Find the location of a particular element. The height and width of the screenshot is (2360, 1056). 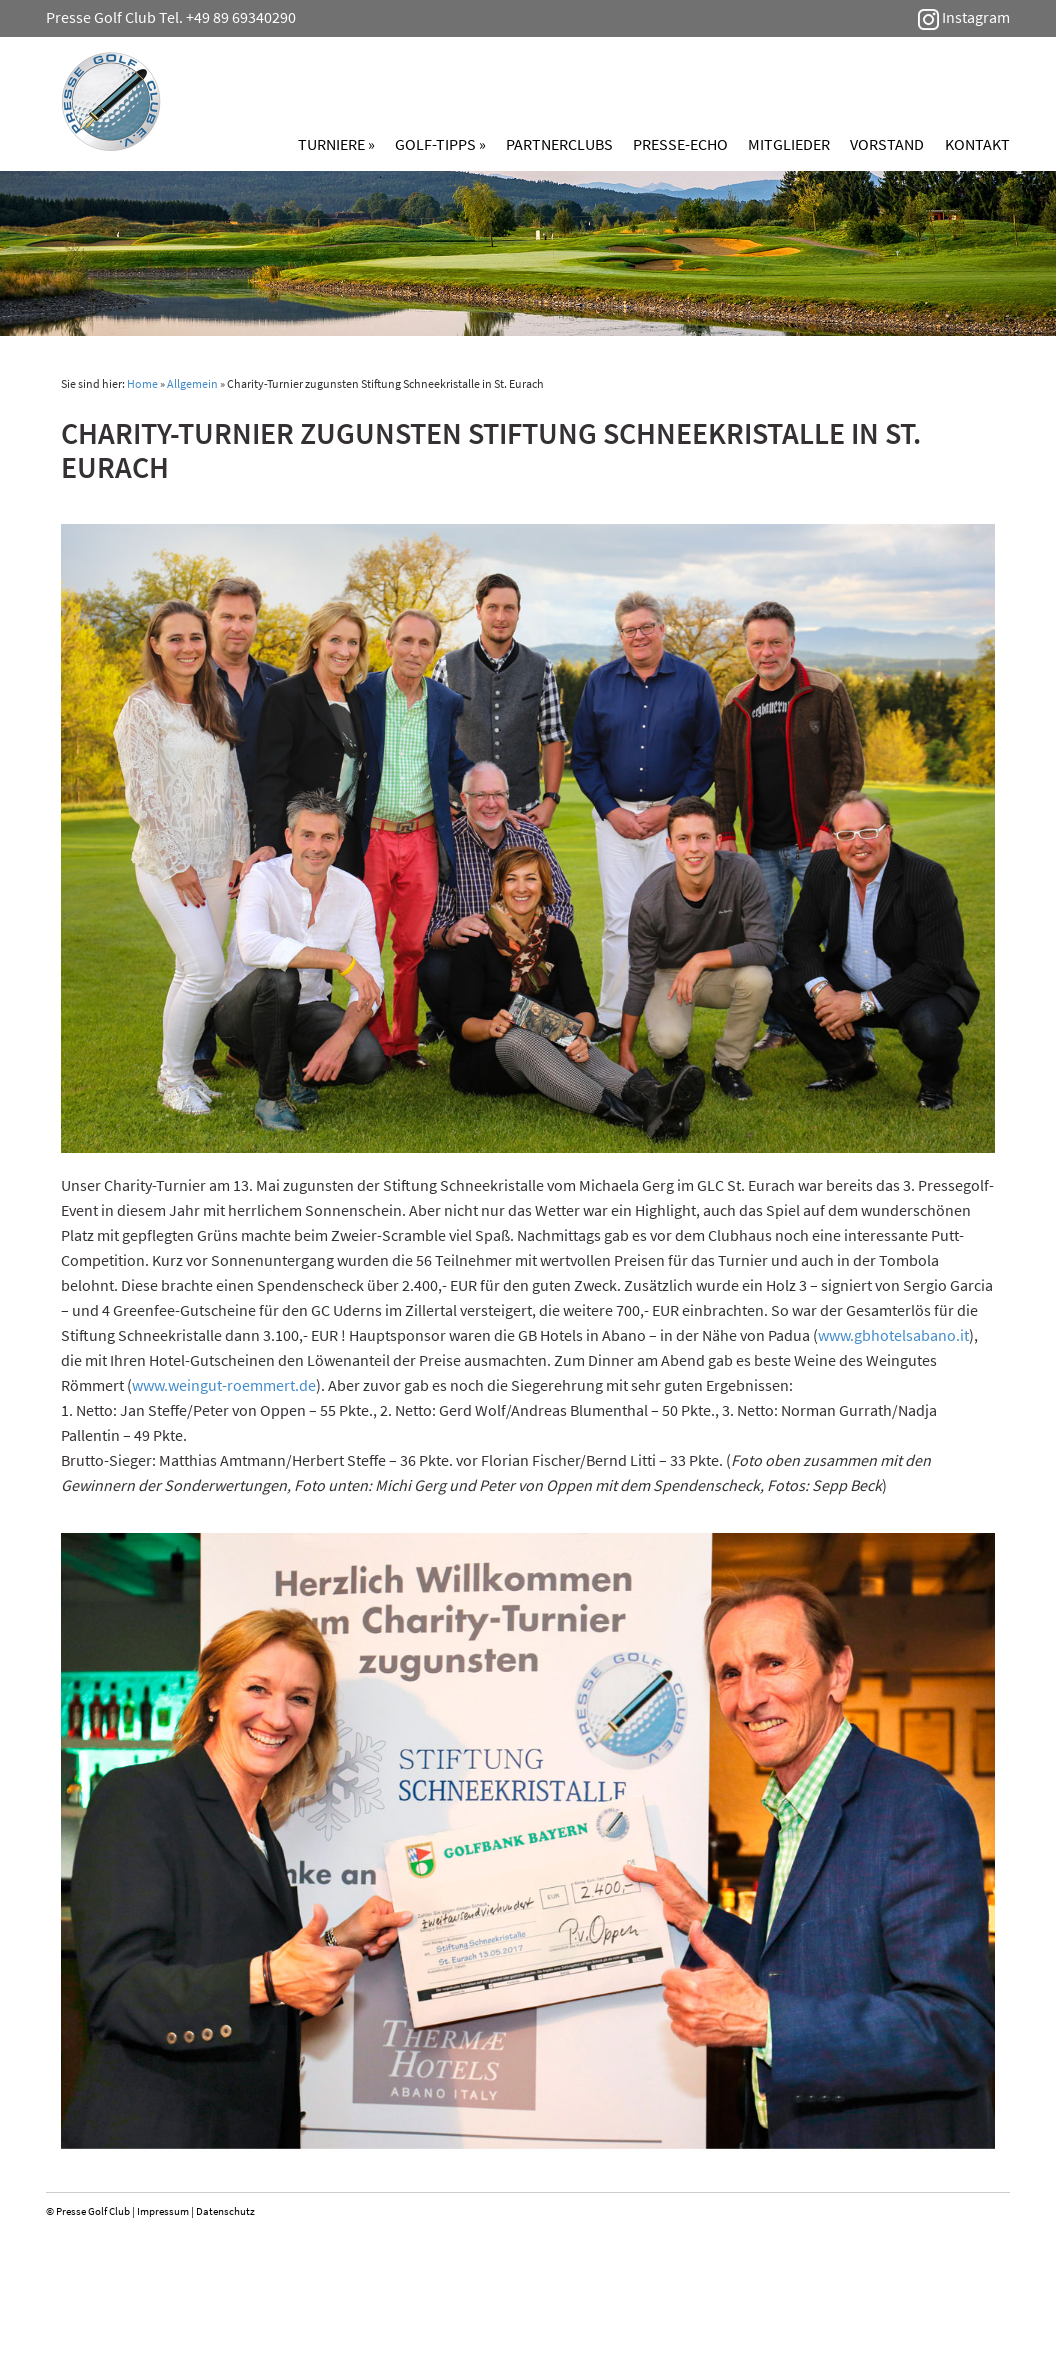

Impressum is located at coordinates (163, 2211).